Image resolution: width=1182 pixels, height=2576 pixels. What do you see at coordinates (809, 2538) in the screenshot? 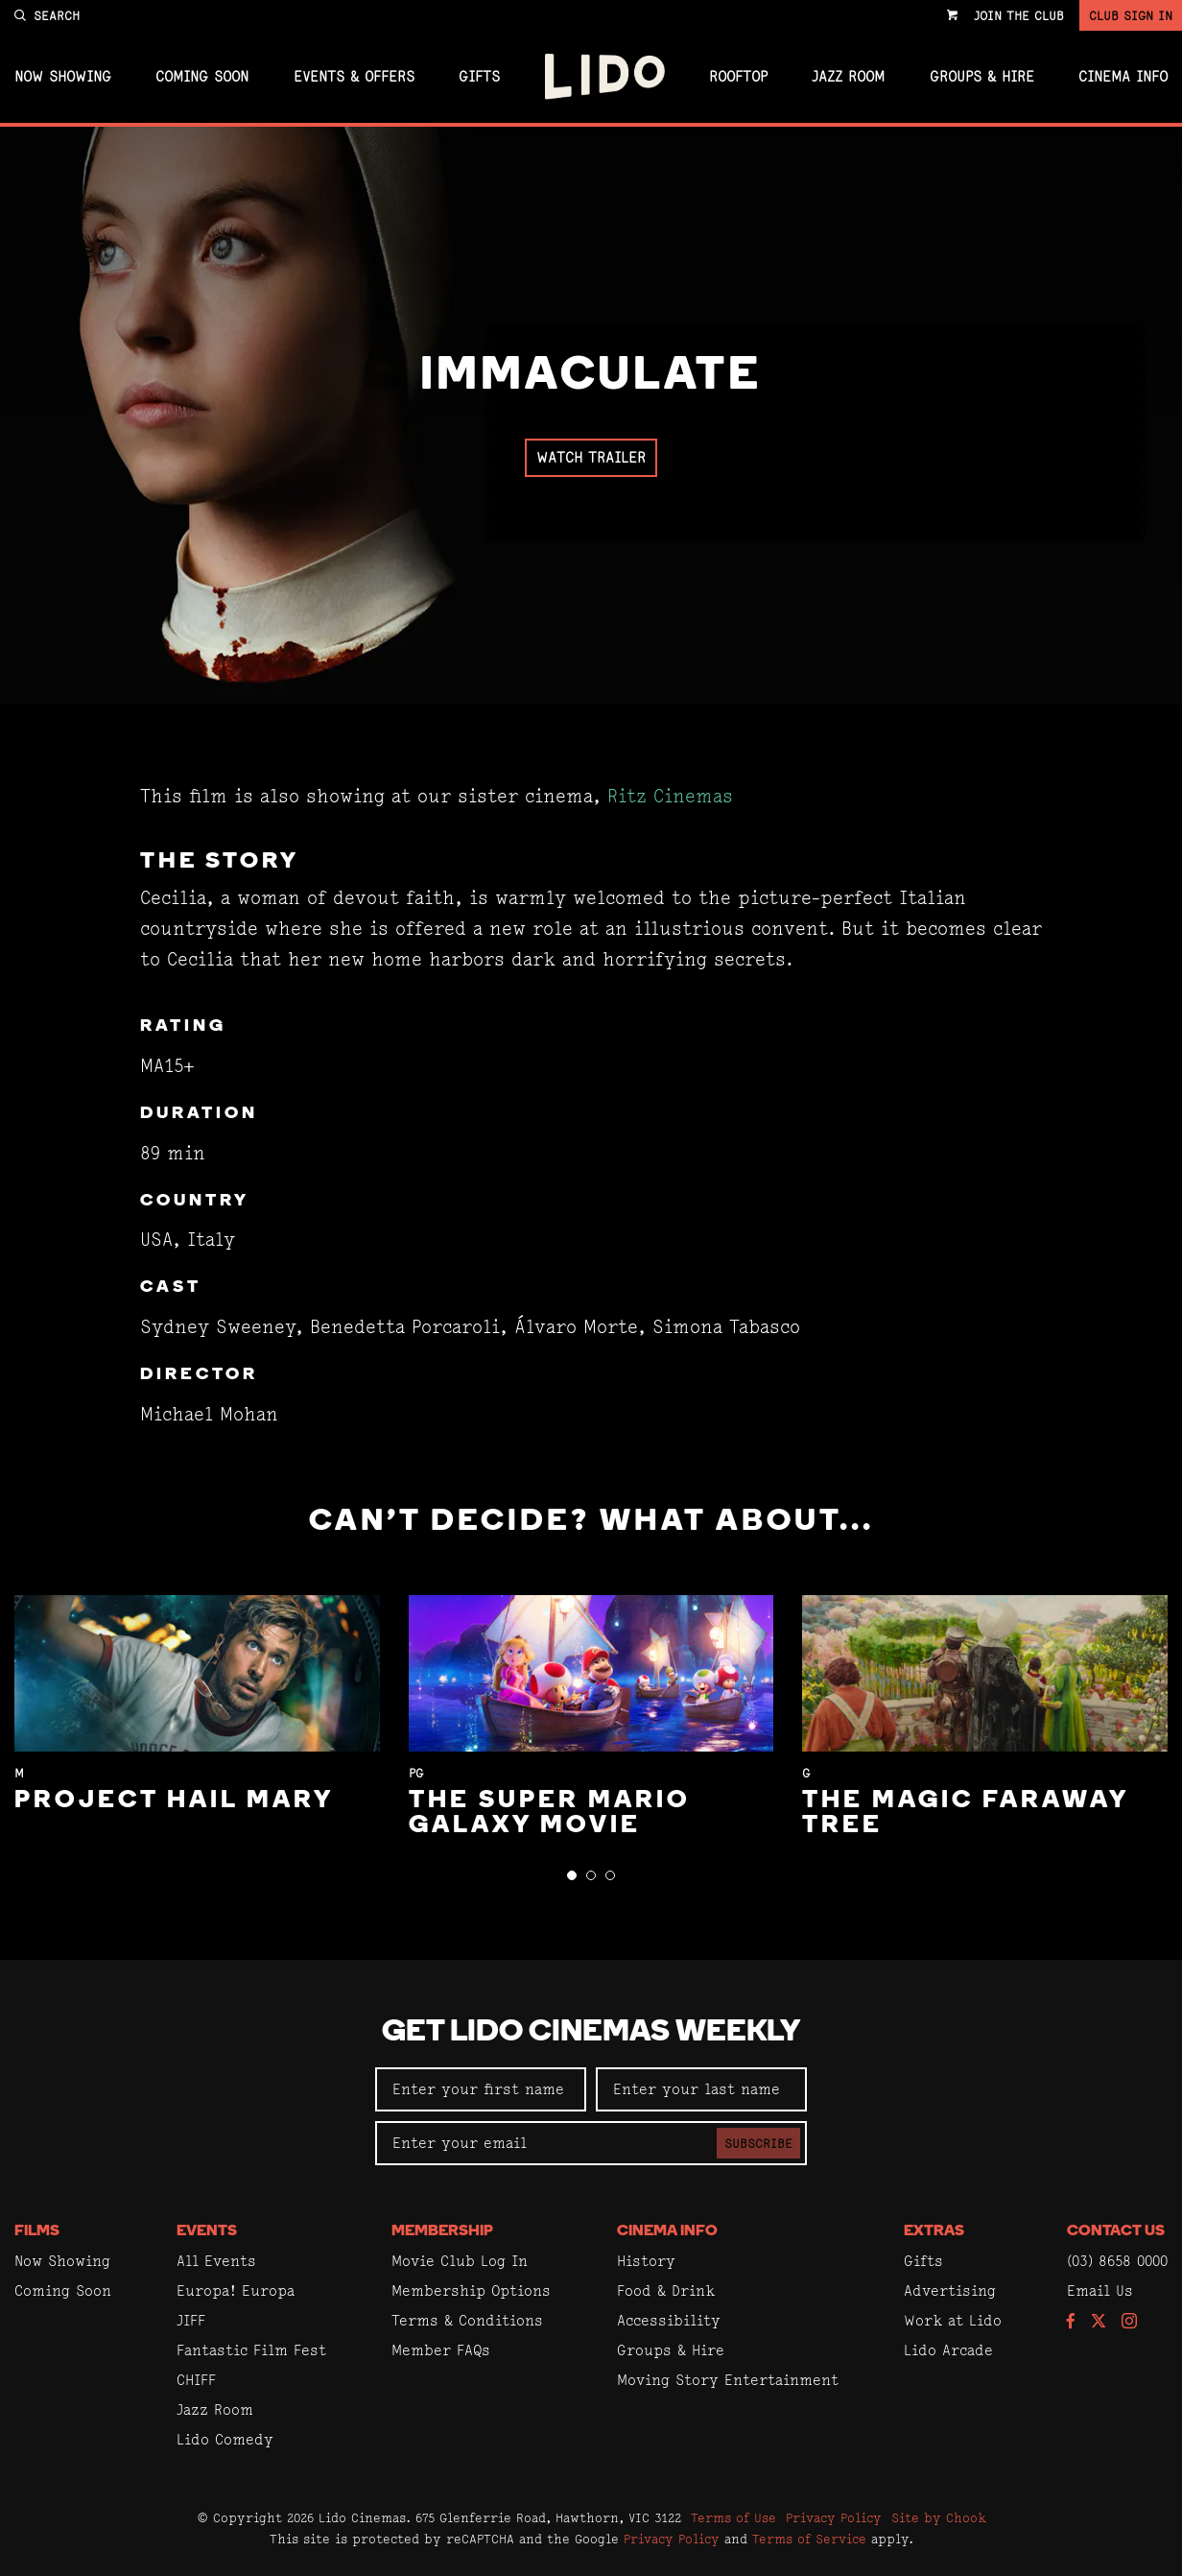
I see `Terms of Service` at bounding box center [809, 2538].